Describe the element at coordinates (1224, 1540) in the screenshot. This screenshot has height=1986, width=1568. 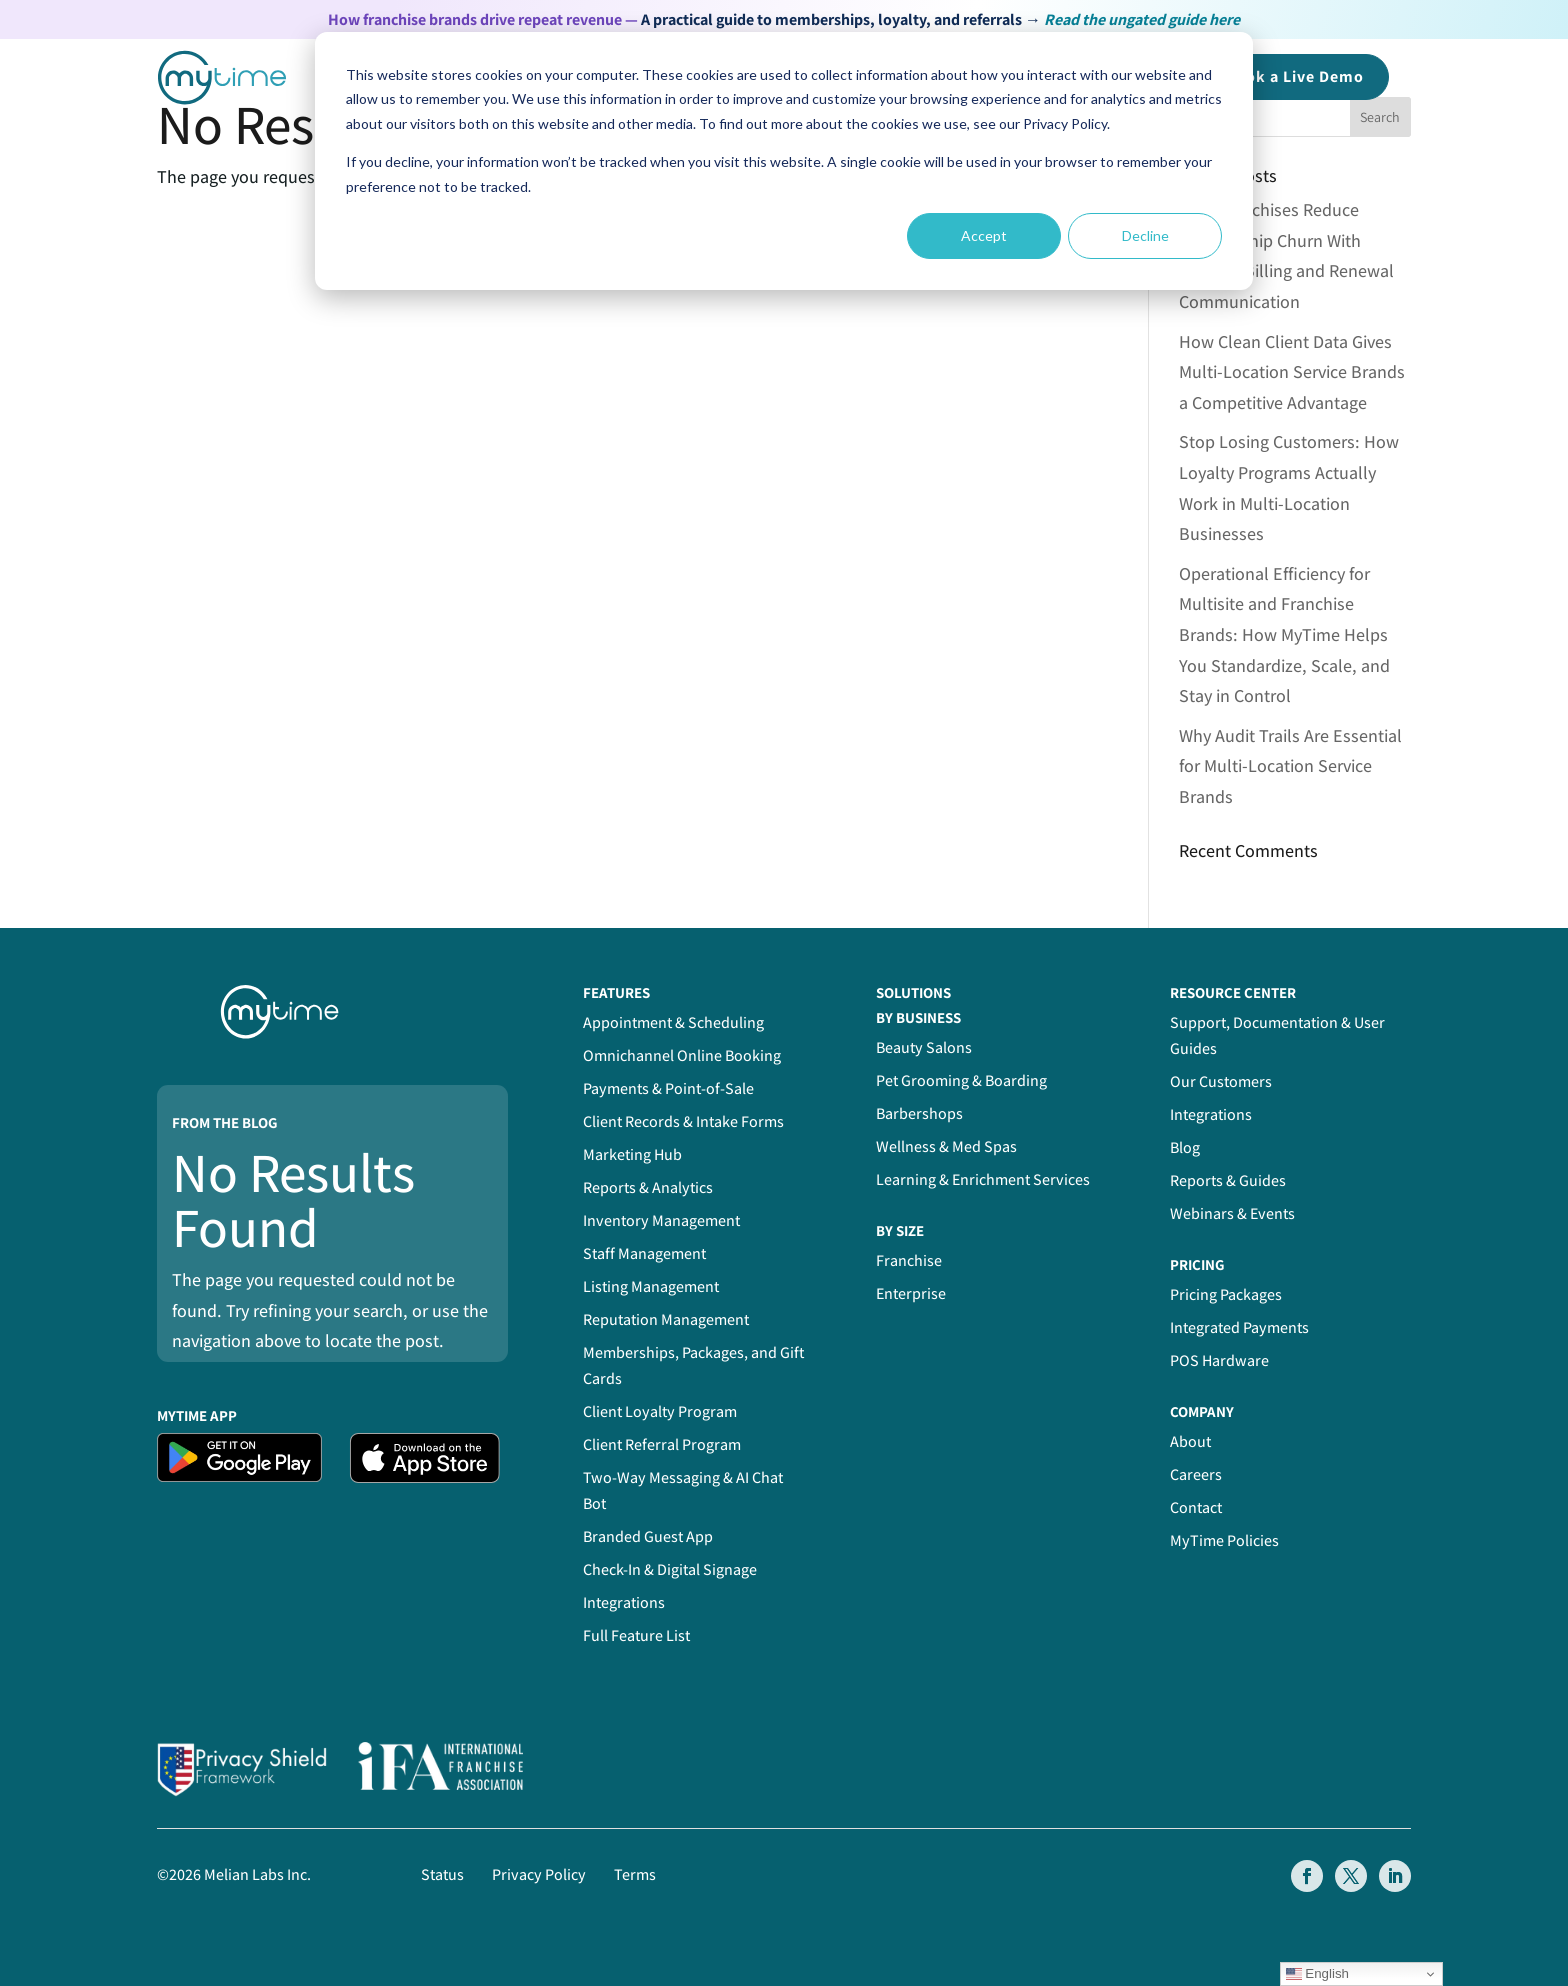
I see `MyTime Policies` at that location.